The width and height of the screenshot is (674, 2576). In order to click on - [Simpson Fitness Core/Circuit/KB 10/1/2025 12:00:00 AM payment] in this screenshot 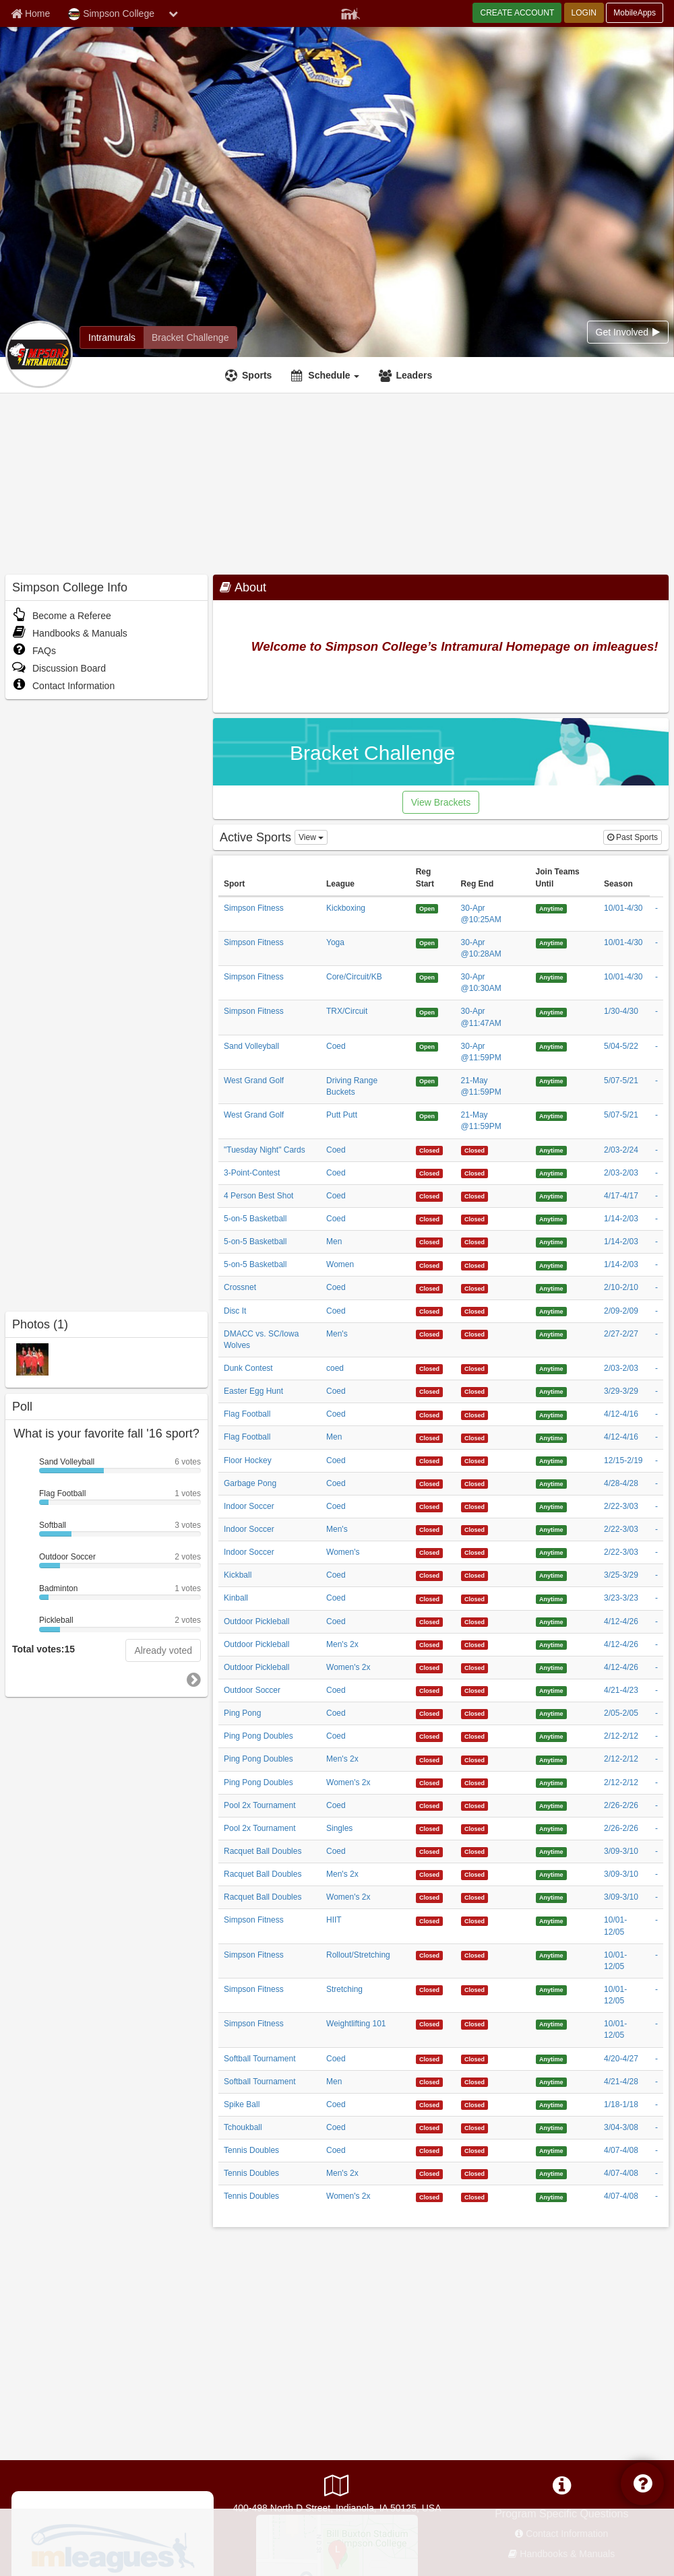, I will do `click(656, 976)`.